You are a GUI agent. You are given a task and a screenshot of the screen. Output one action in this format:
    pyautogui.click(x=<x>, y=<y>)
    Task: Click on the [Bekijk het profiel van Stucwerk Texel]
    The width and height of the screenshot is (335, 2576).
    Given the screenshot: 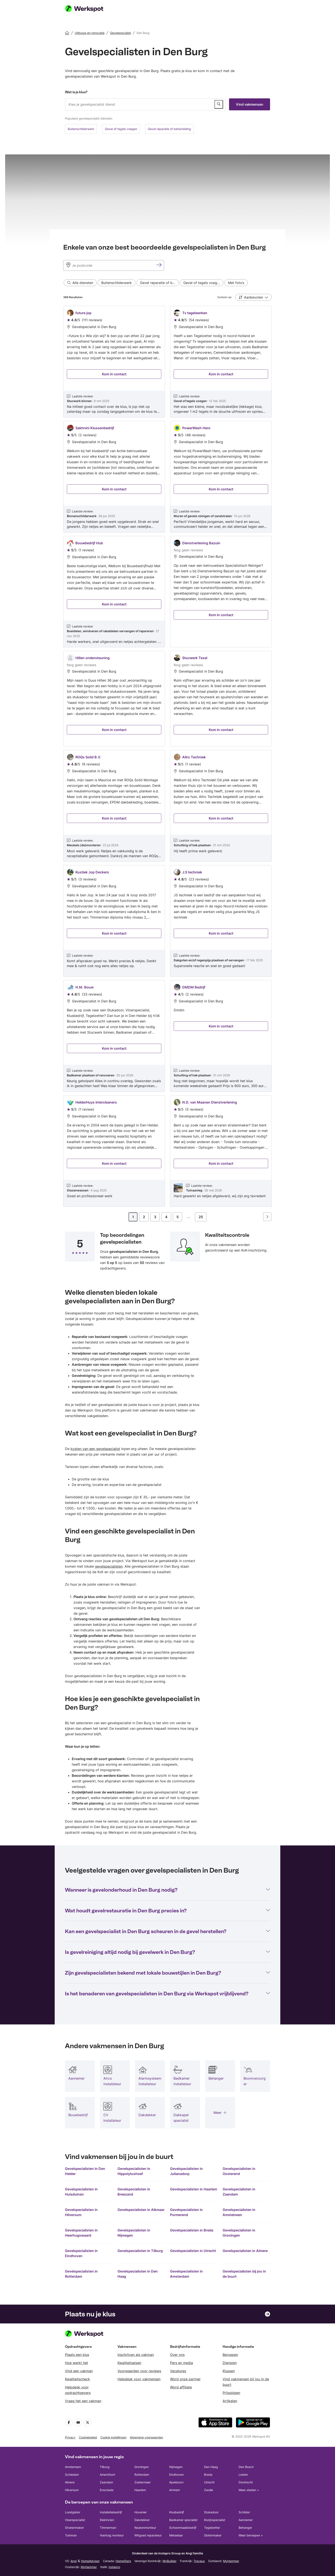 What is the action you would take?
    pyautogui.click(x=221, y=698)
    